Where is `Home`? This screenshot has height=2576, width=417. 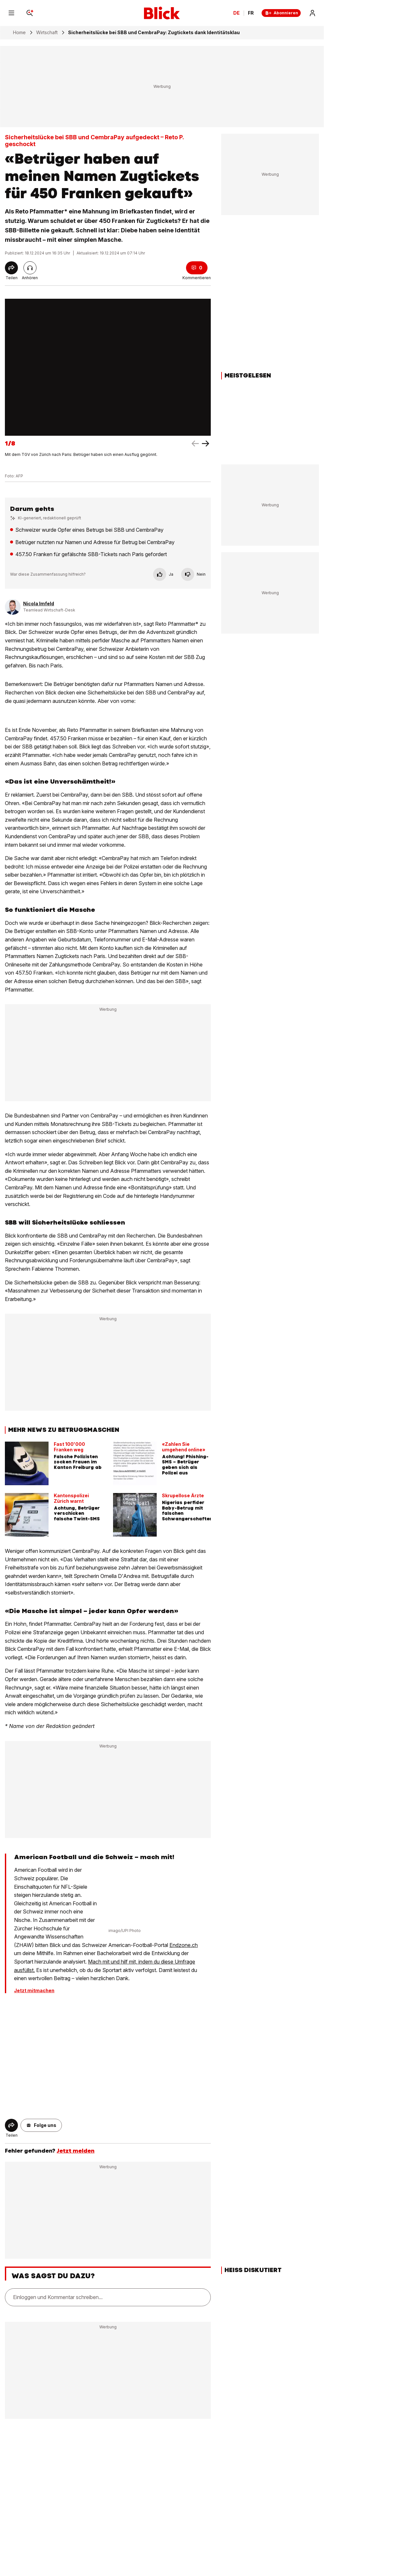 Home is located at coordinates (19, 32).